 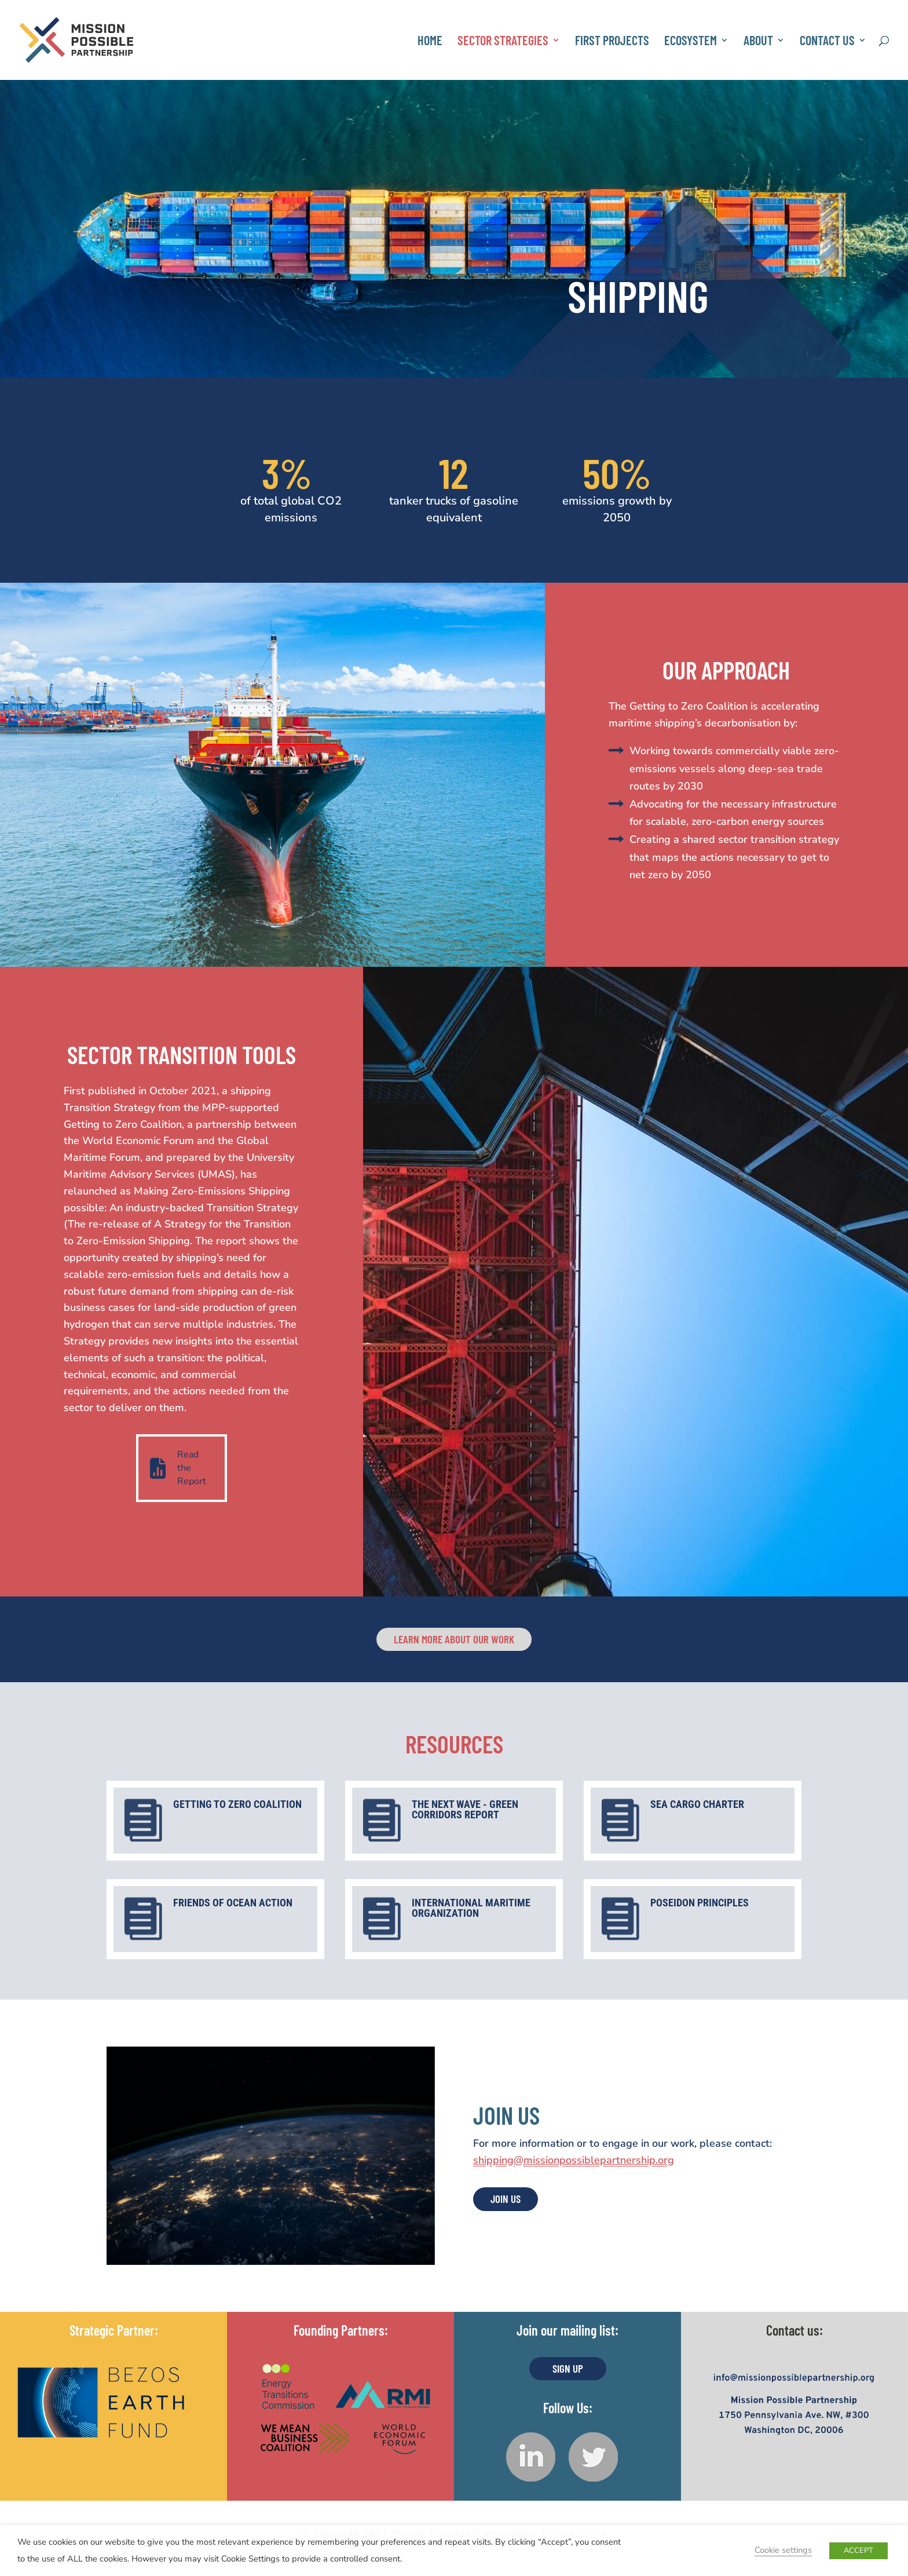 I want to click on Getting to Zero Coalition, so click(x=237, y=1804).